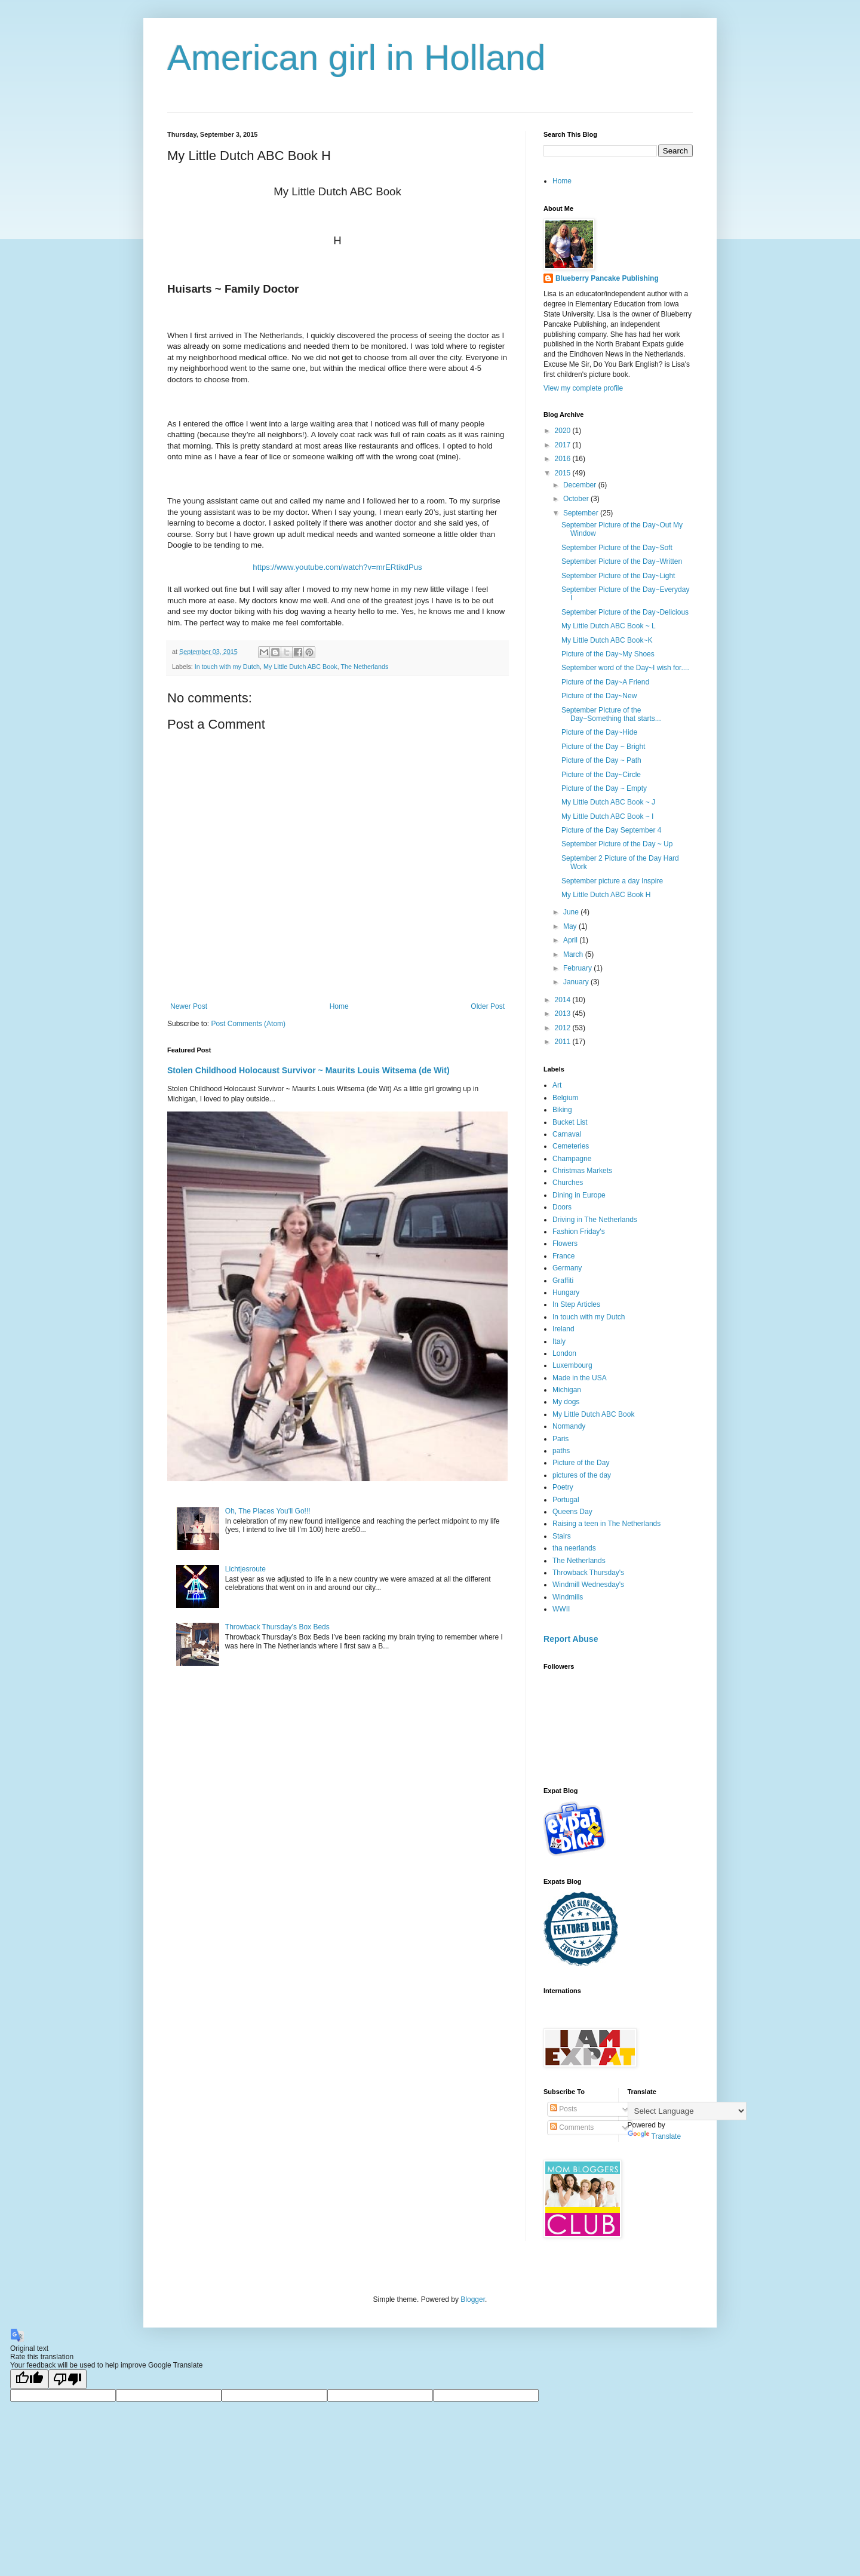 This screenshot has height=2576, width=860. What do you see at coordinates (606, 640) in the screenshot?
I see `My Little Dutch ABC Book~K` at bounding box center [606, 640].